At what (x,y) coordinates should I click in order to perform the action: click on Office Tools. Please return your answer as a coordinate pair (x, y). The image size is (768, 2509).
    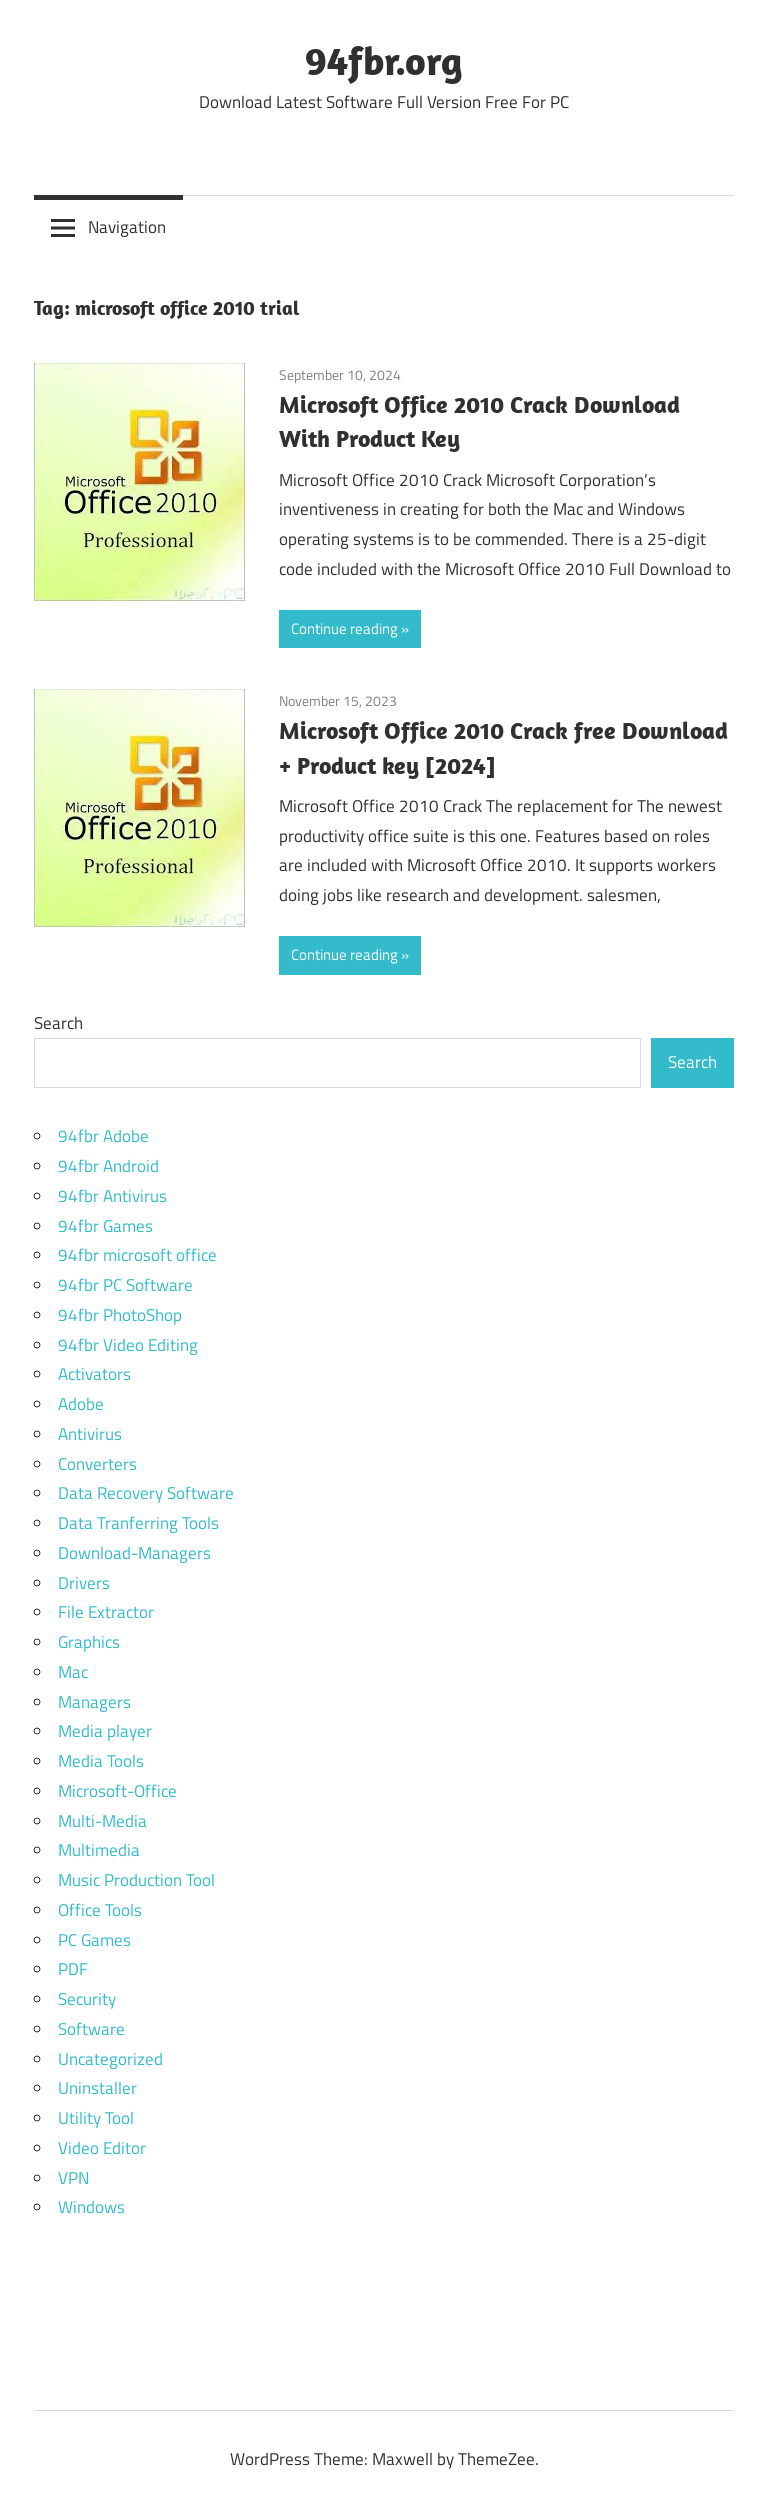
    Looking at the image, I should click on (100, 1910).